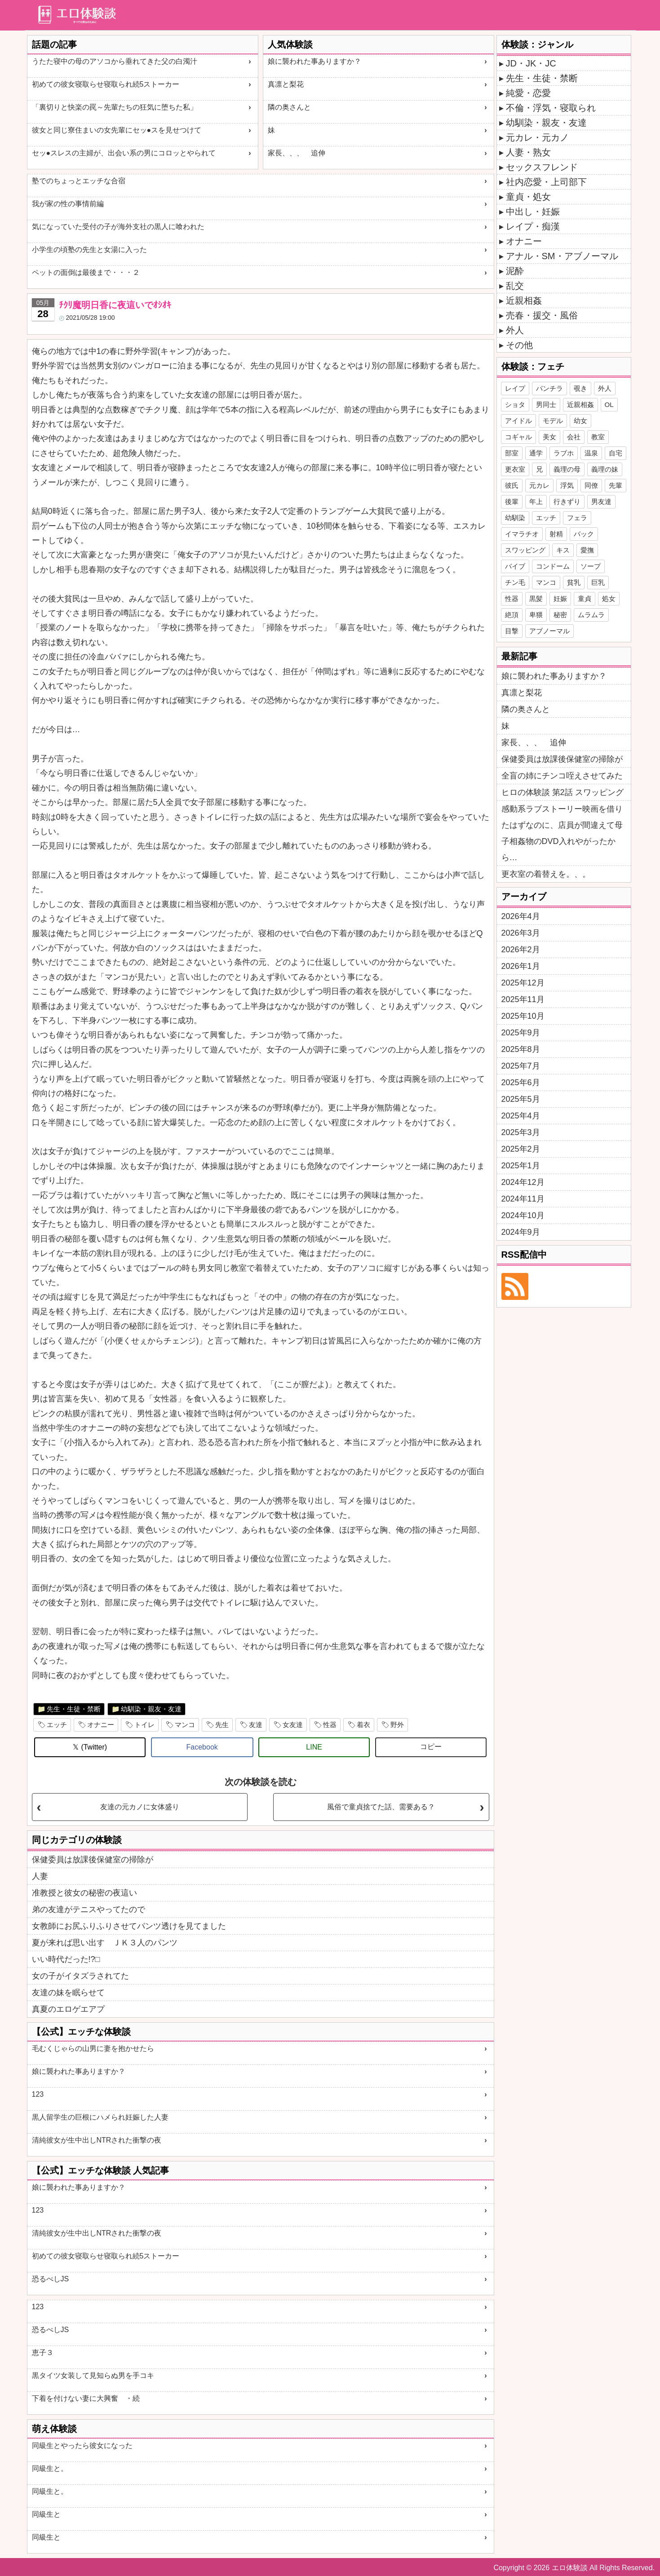  What do you see at coordinates (38, 2094) in the screenshot?
I see `123` at bounding box center [38, 2094].